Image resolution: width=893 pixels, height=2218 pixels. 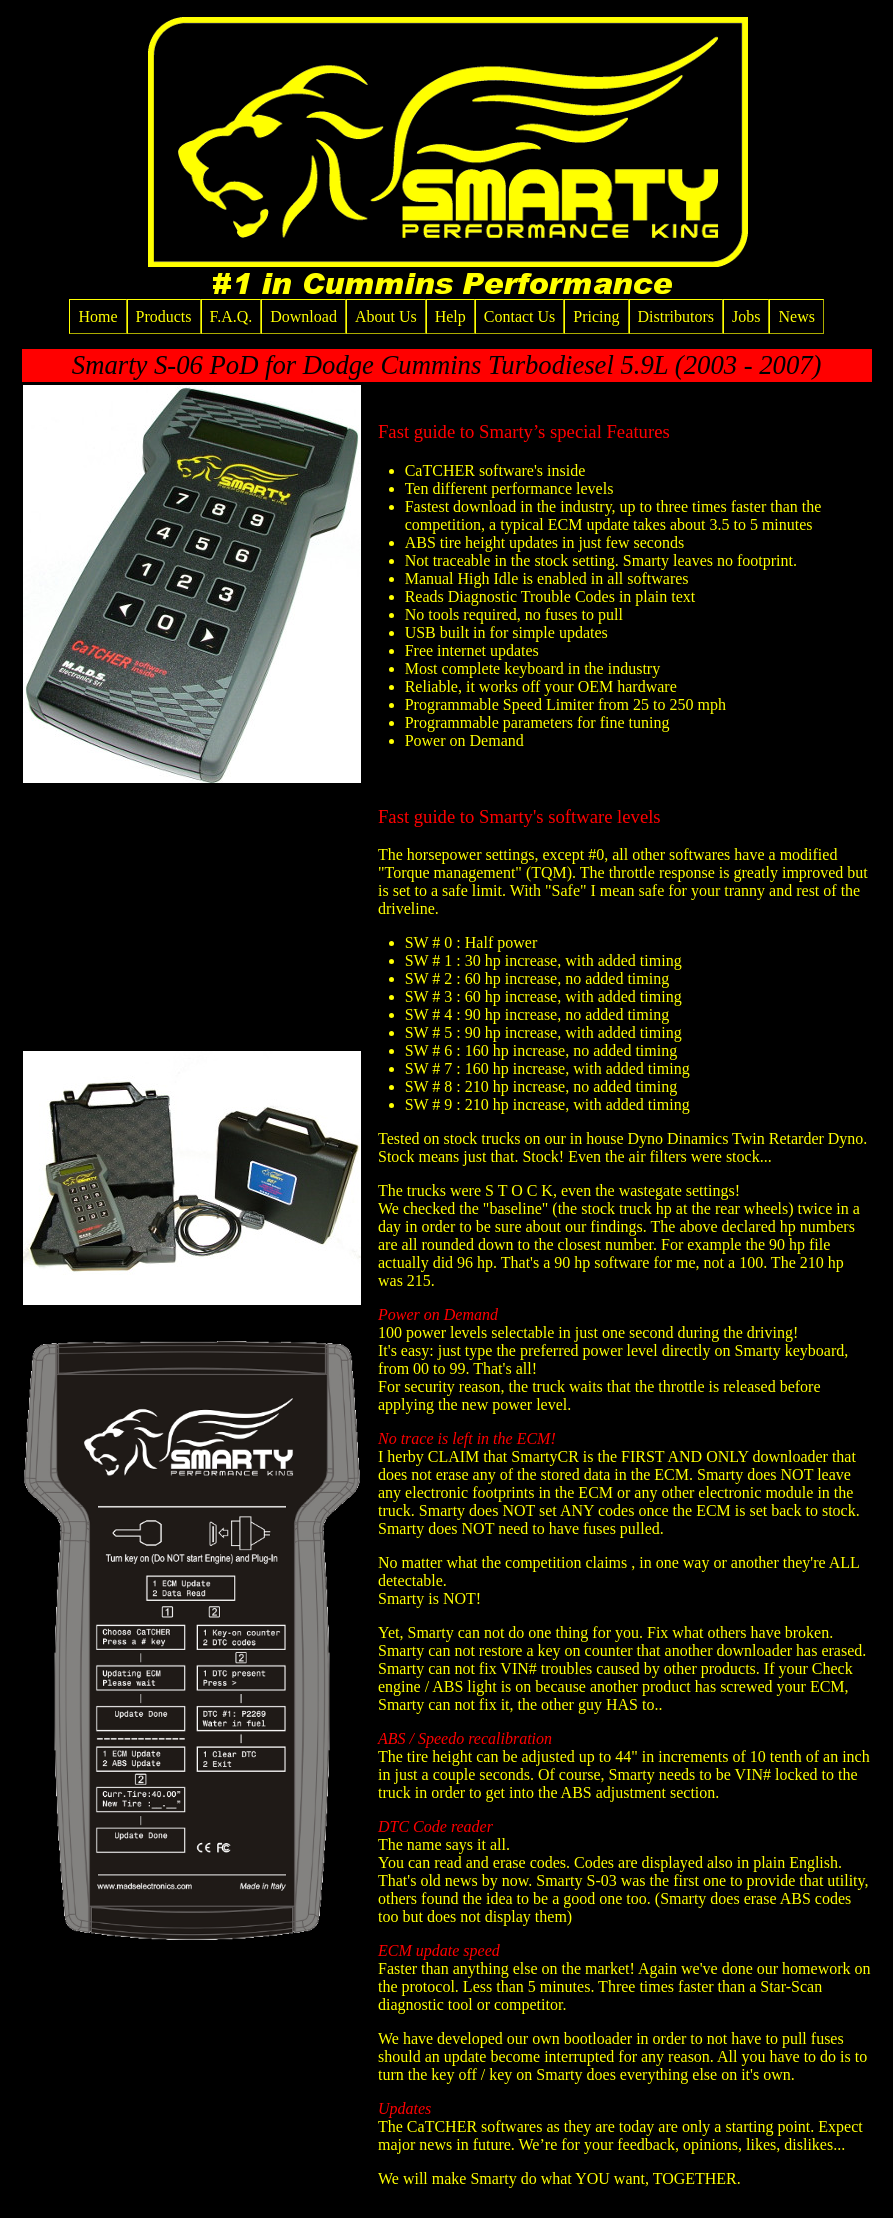 What do you see at coordinates (450, 316) in the screenshot?
I see `Help` at bounding box center [450, 316].